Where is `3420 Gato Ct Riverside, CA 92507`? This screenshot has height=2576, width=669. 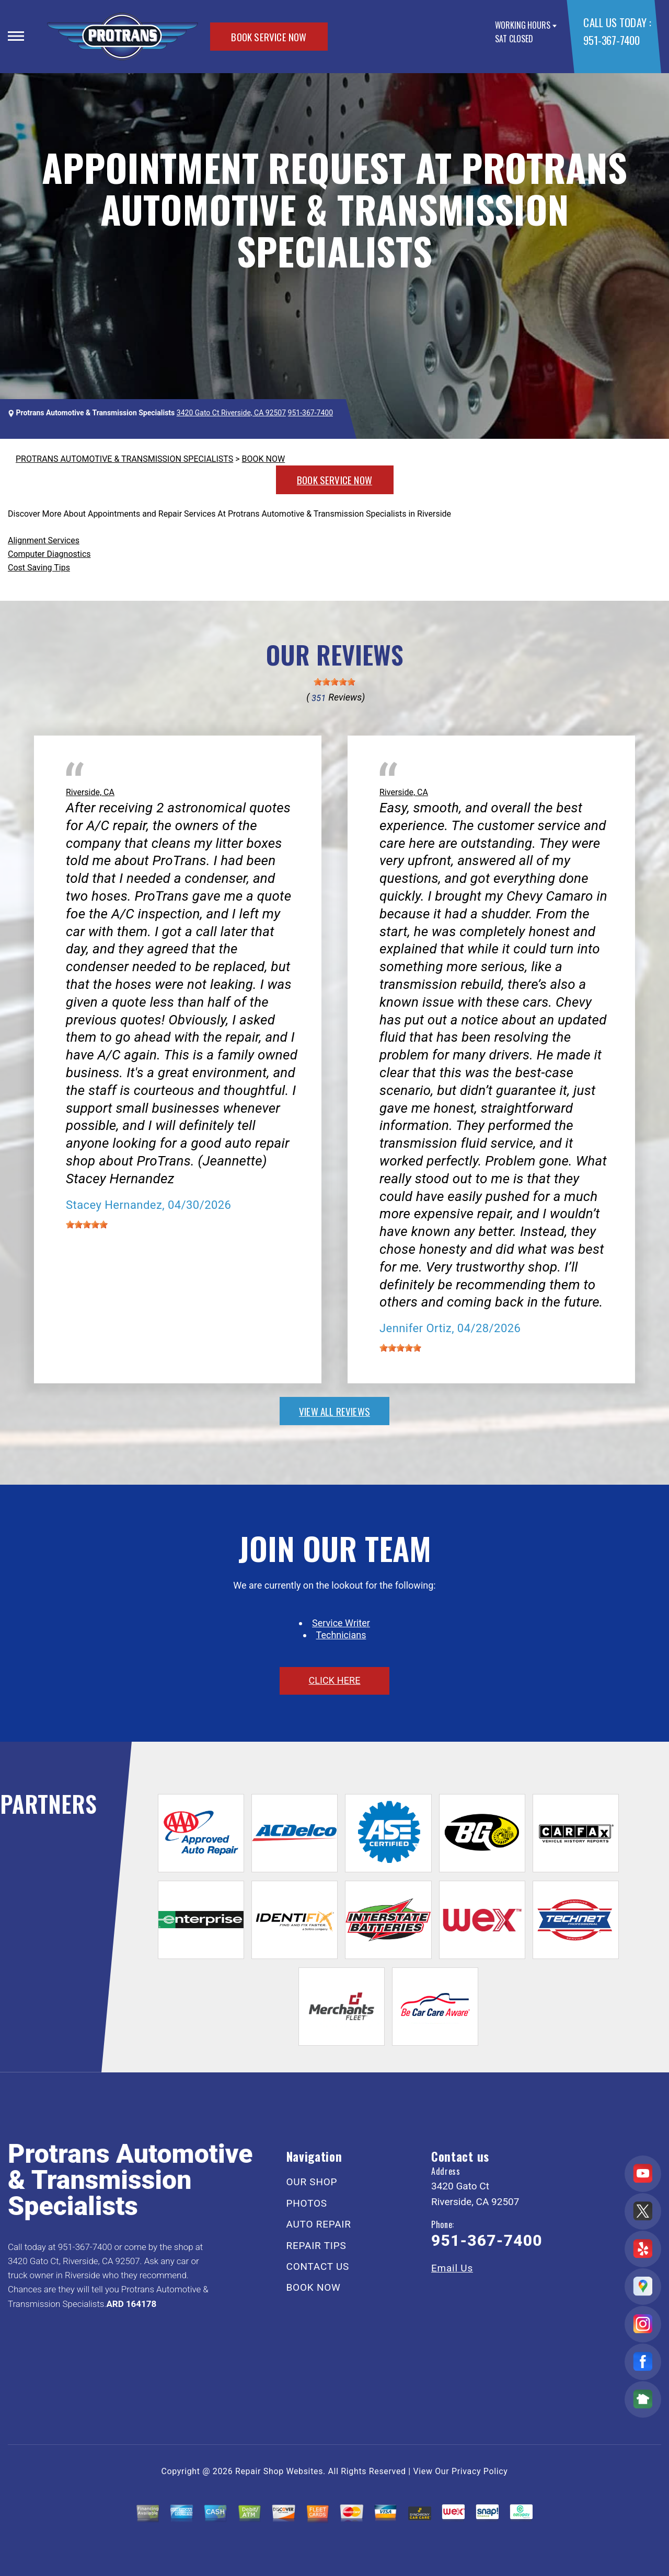 3420 Gato Ct Riverside, CA 92507 is located at coordinates (231, 413).